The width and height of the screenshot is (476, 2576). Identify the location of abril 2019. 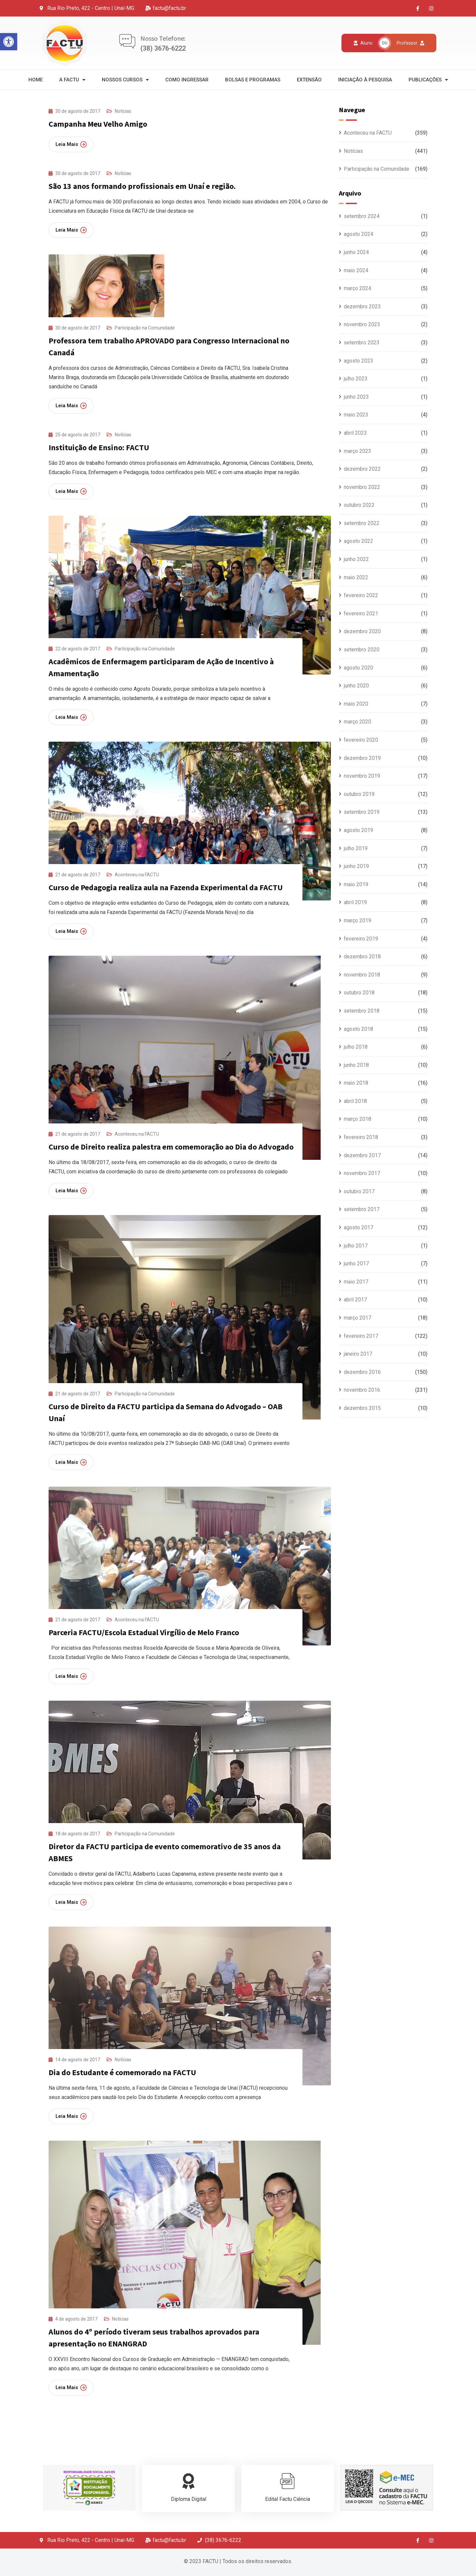
(355, 902).